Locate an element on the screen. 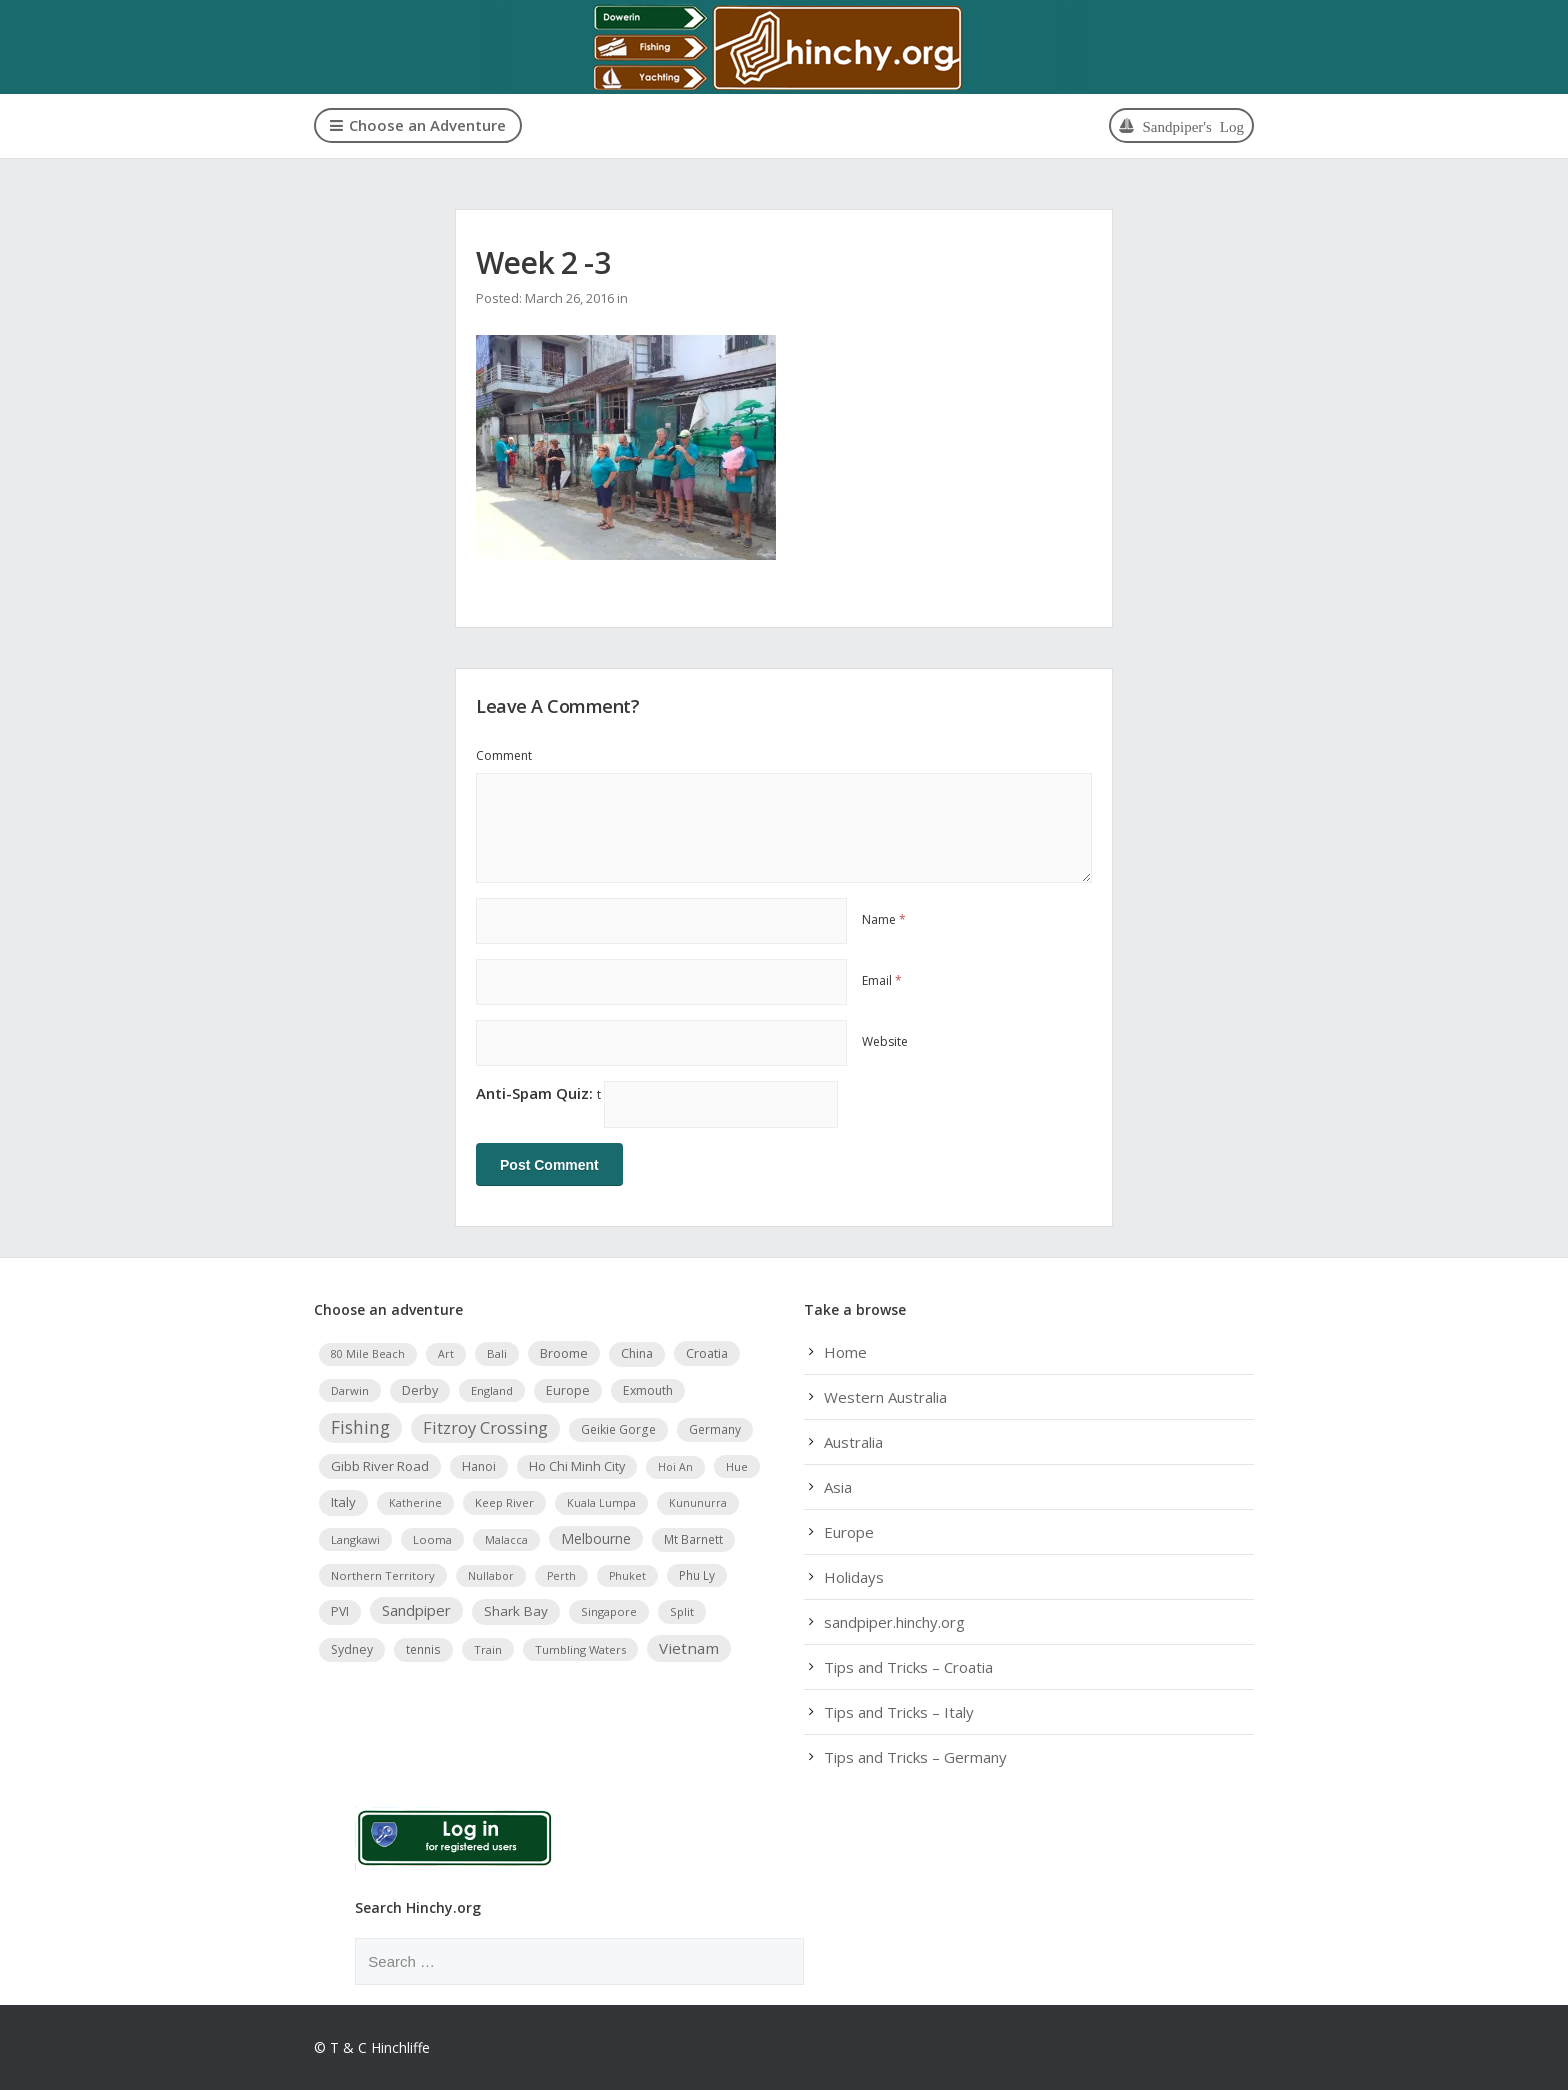 The height and width of the screenshot is (2090, 1568). Germany [Germany (5 items)] is located at coordinates (715, 1429).